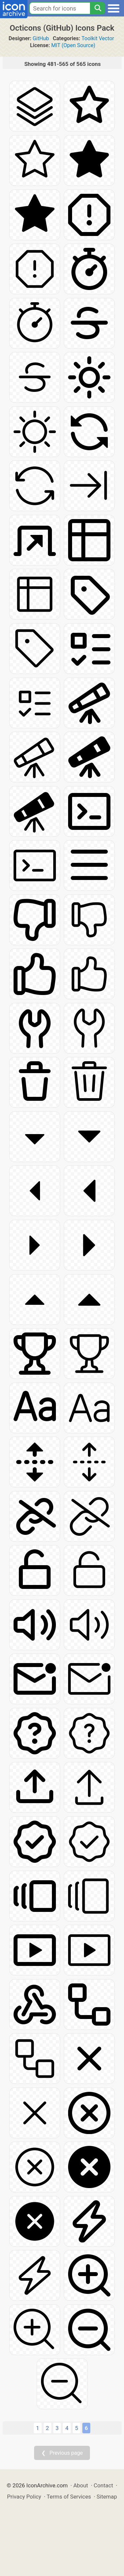 The width and height of the screenshot is (124, 2576). Describe the element at coordinates (73, 45) in the screenshot. I see `MIT (Open Source)` at that location.